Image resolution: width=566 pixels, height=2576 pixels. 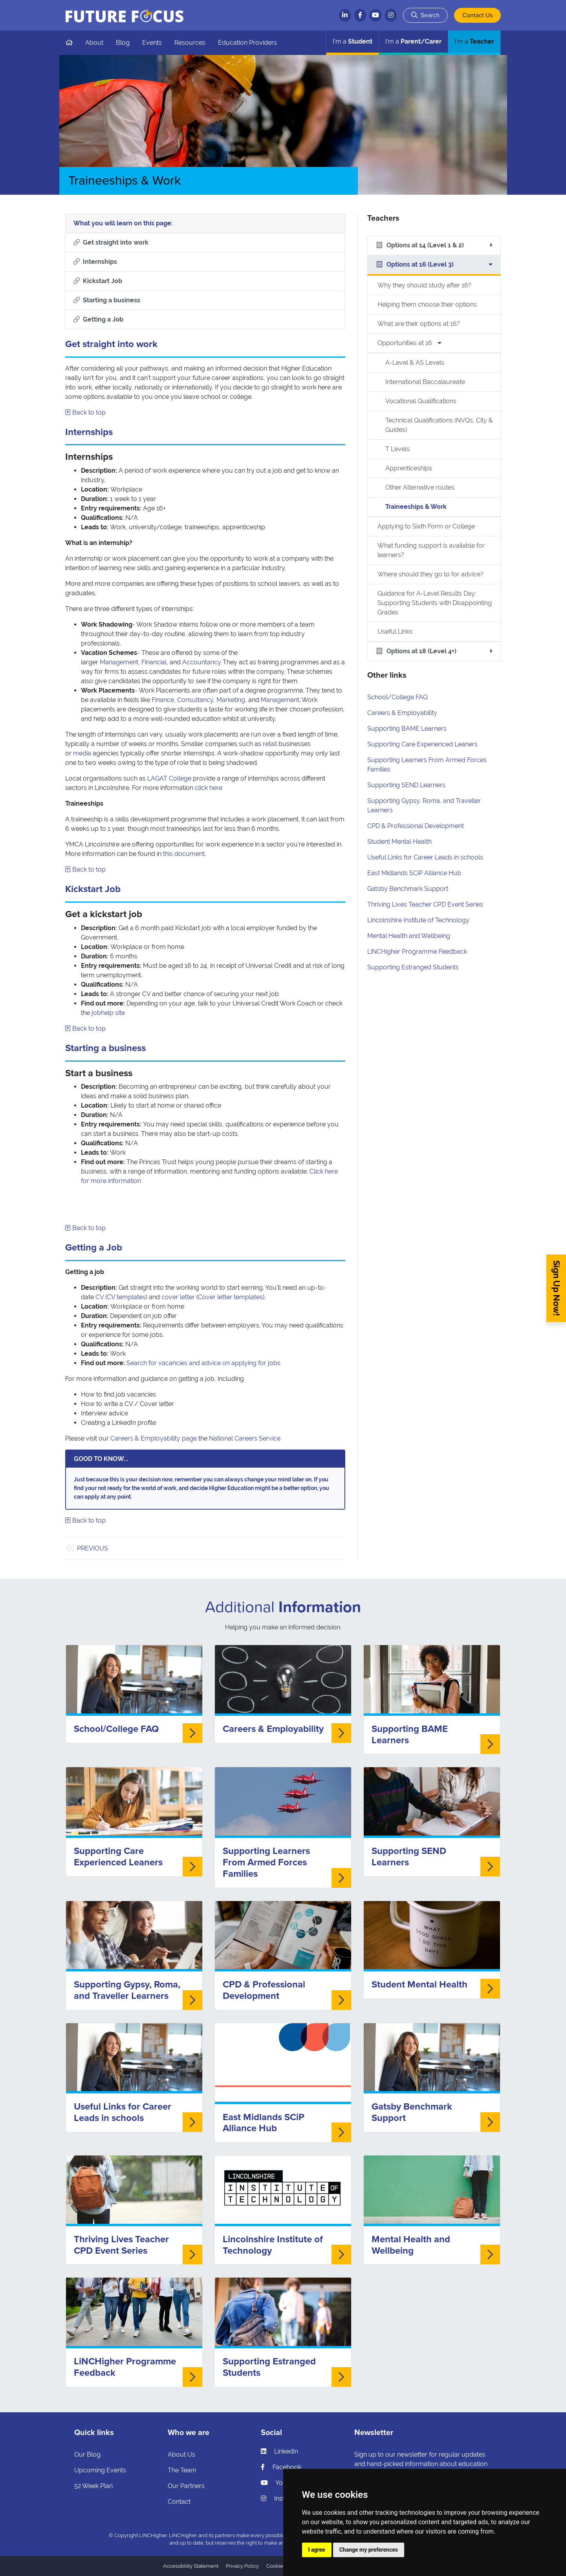 What do you see at coordinates (425, 857) in the screenshot?
I see `Useful Links for Career Leads in schools` at bounding box center [425, 857].